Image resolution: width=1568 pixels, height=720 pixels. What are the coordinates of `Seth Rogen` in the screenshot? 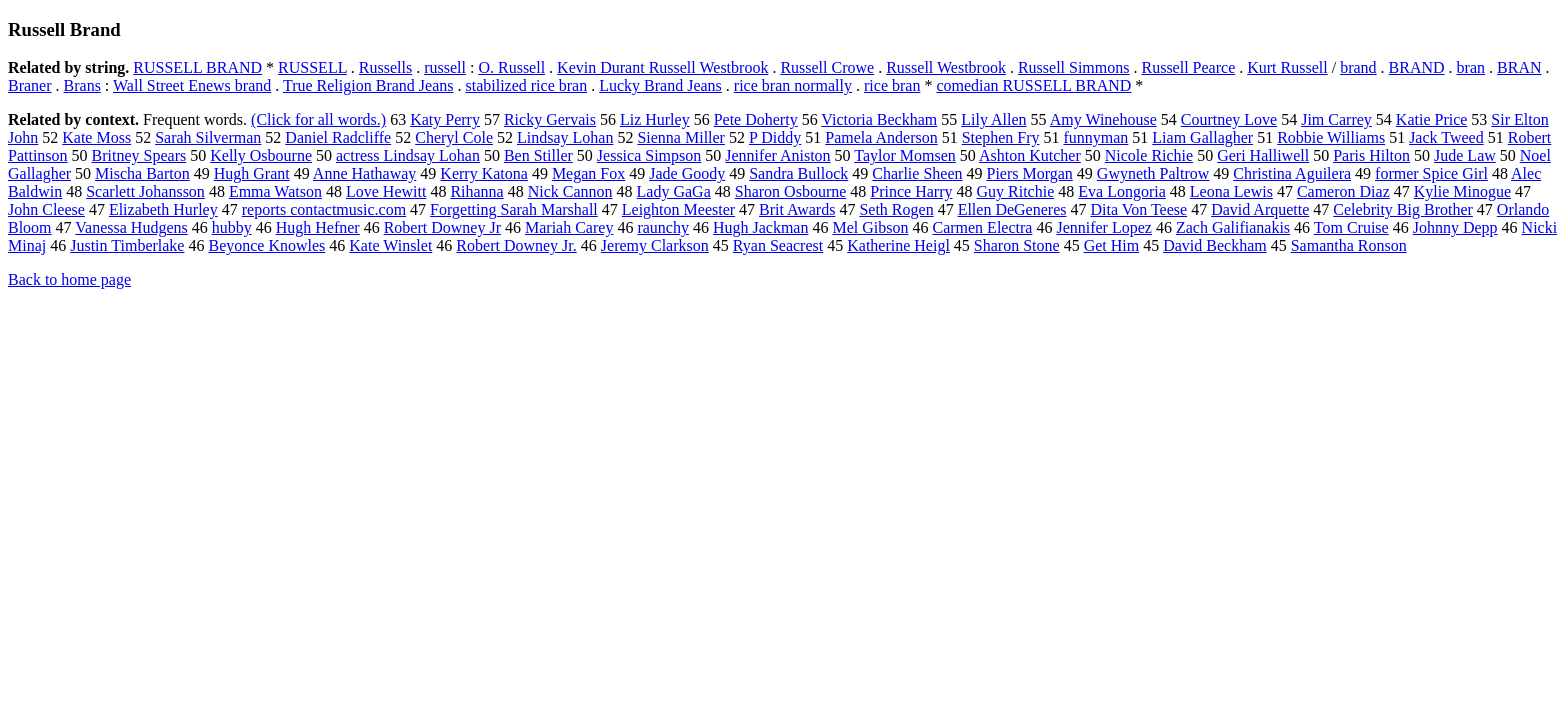 It's located at (896, 209).